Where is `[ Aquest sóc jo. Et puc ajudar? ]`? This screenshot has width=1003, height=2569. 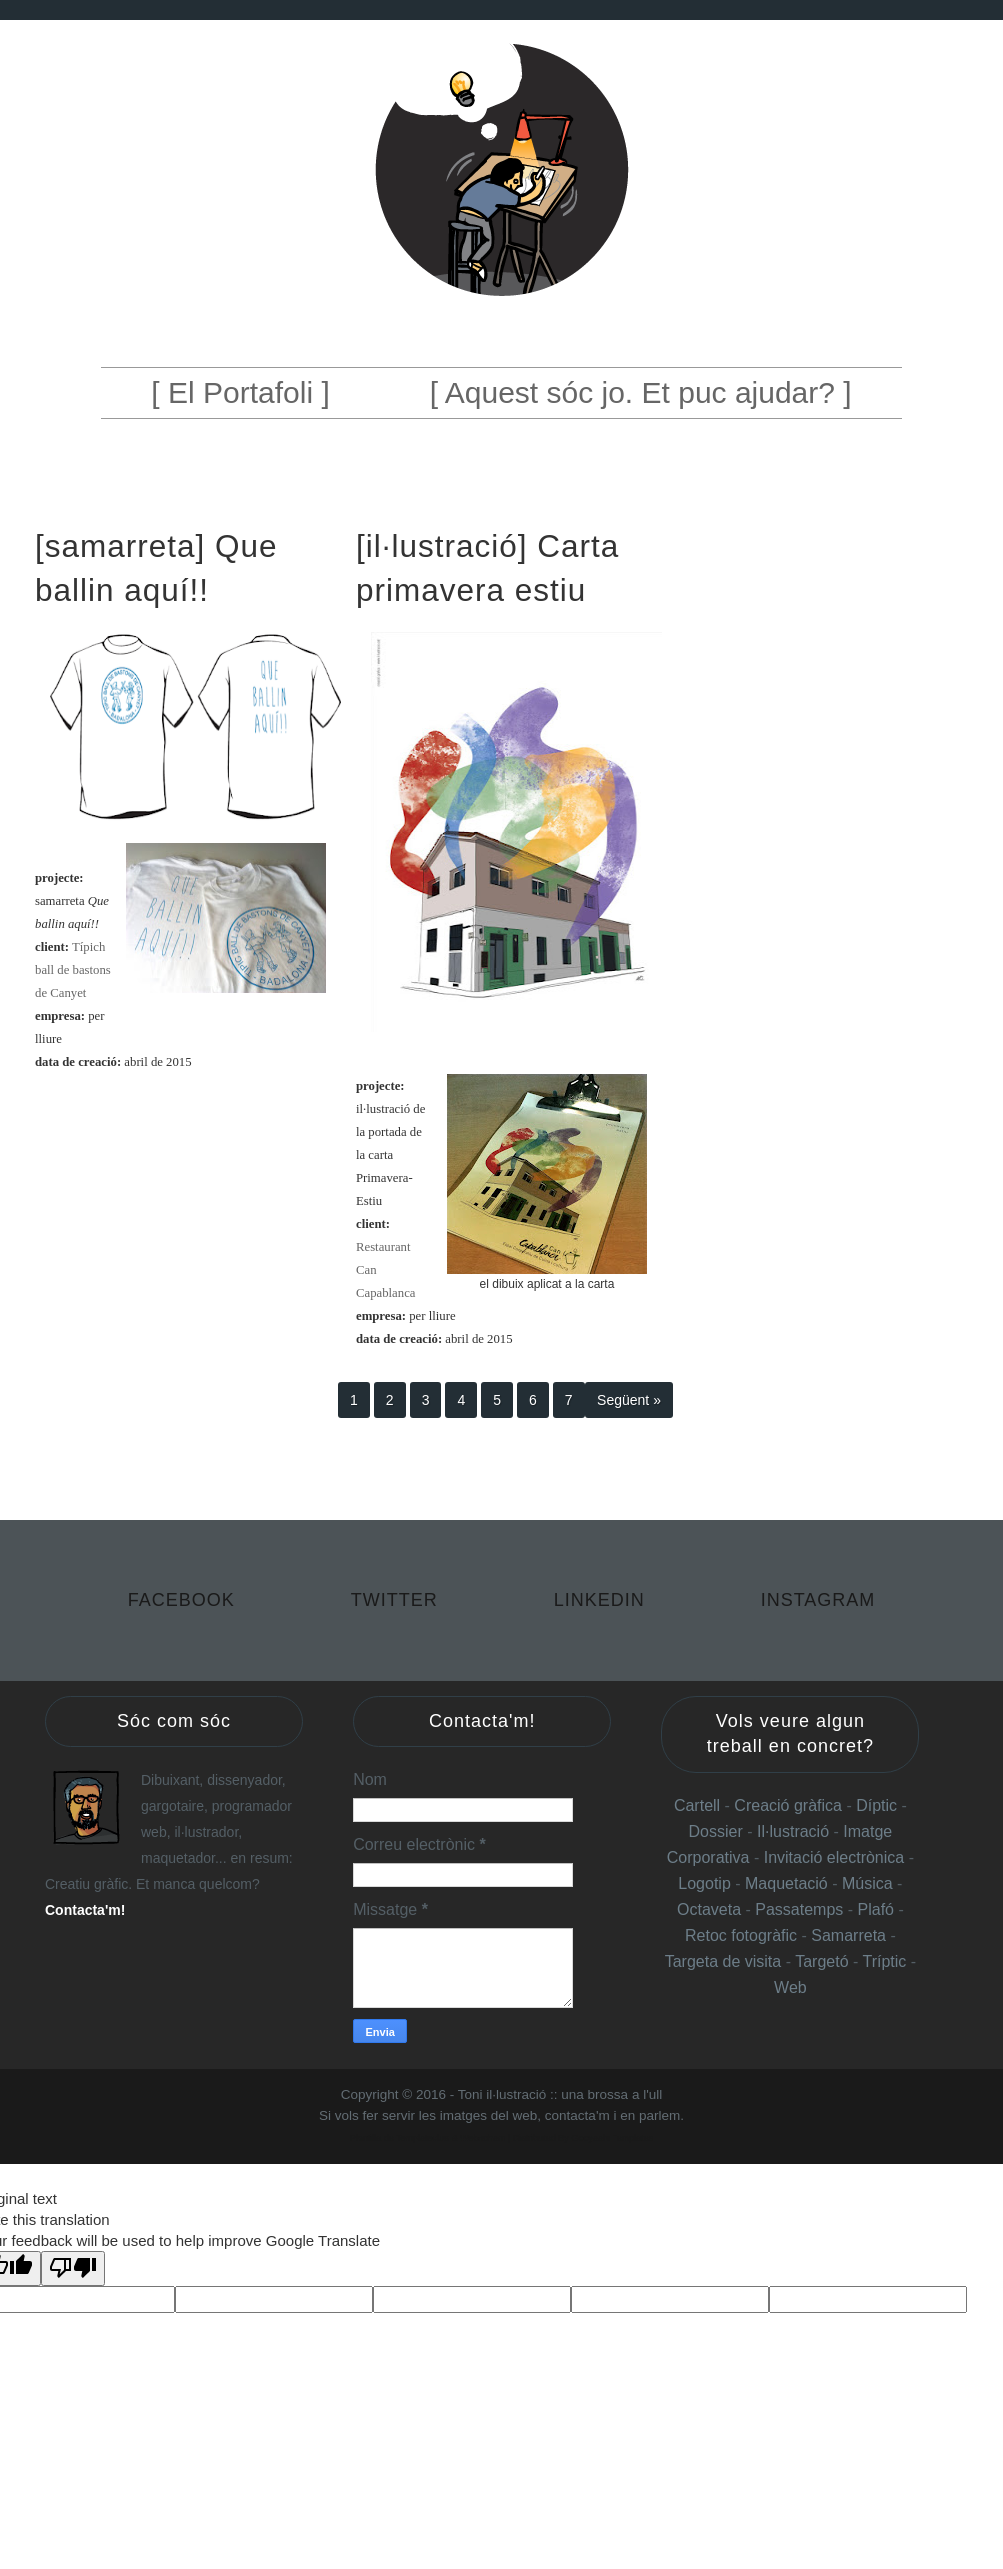 [ Aquest sóc jo. Et puc ajudar? ] is located at coordinates (641, 392).